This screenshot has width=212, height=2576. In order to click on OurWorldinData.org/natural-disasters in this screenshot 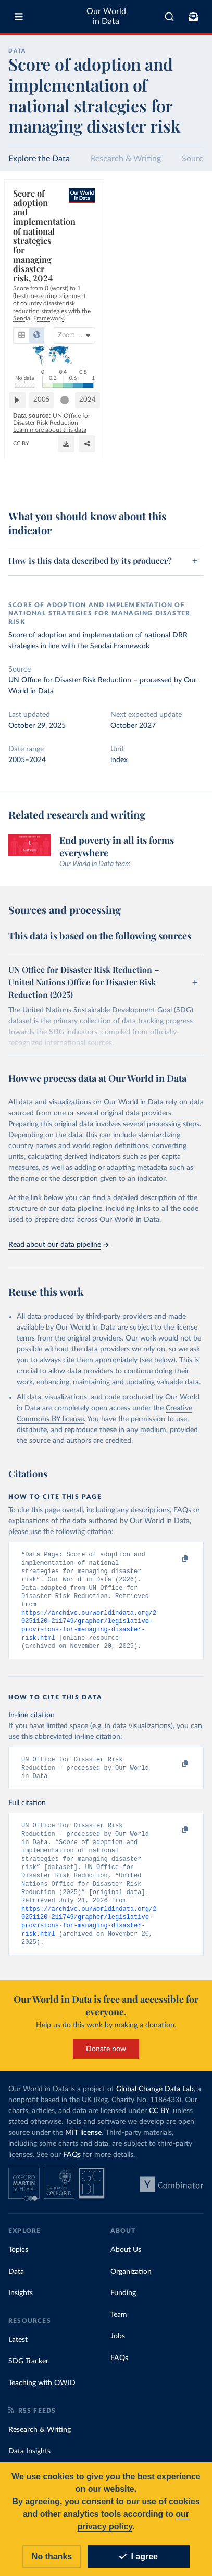, I will do `click(60, 485)`.